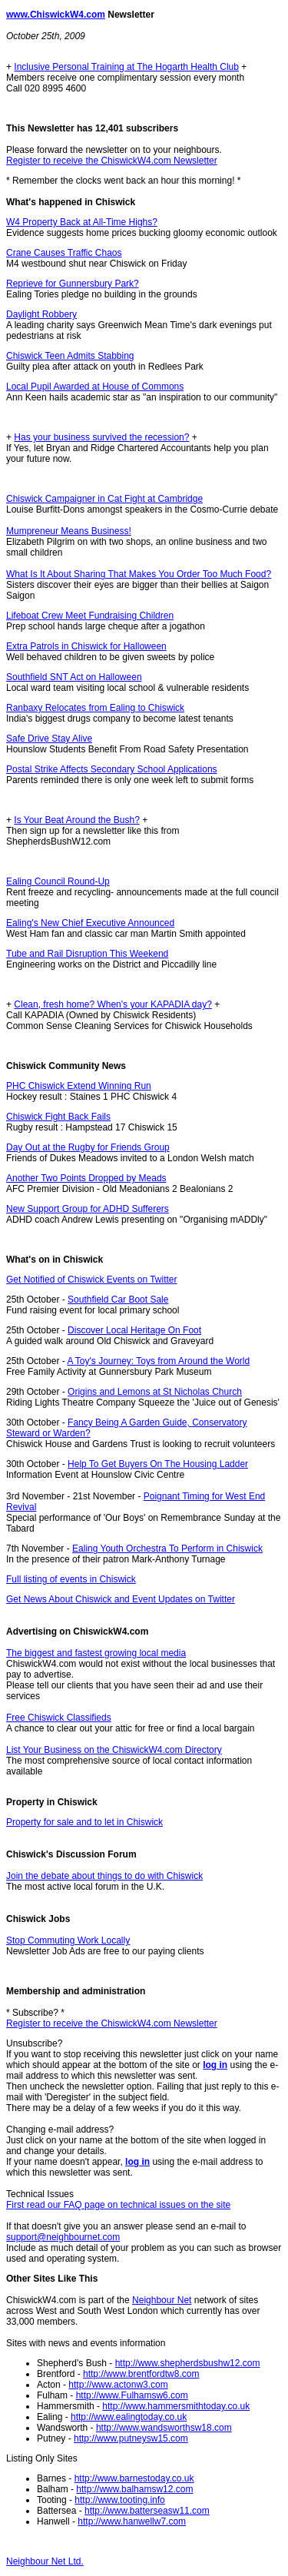 This screenshot has height=2576, width=288. I want to click on Another Two Points Dropped by Meads, so click(86, 1178).